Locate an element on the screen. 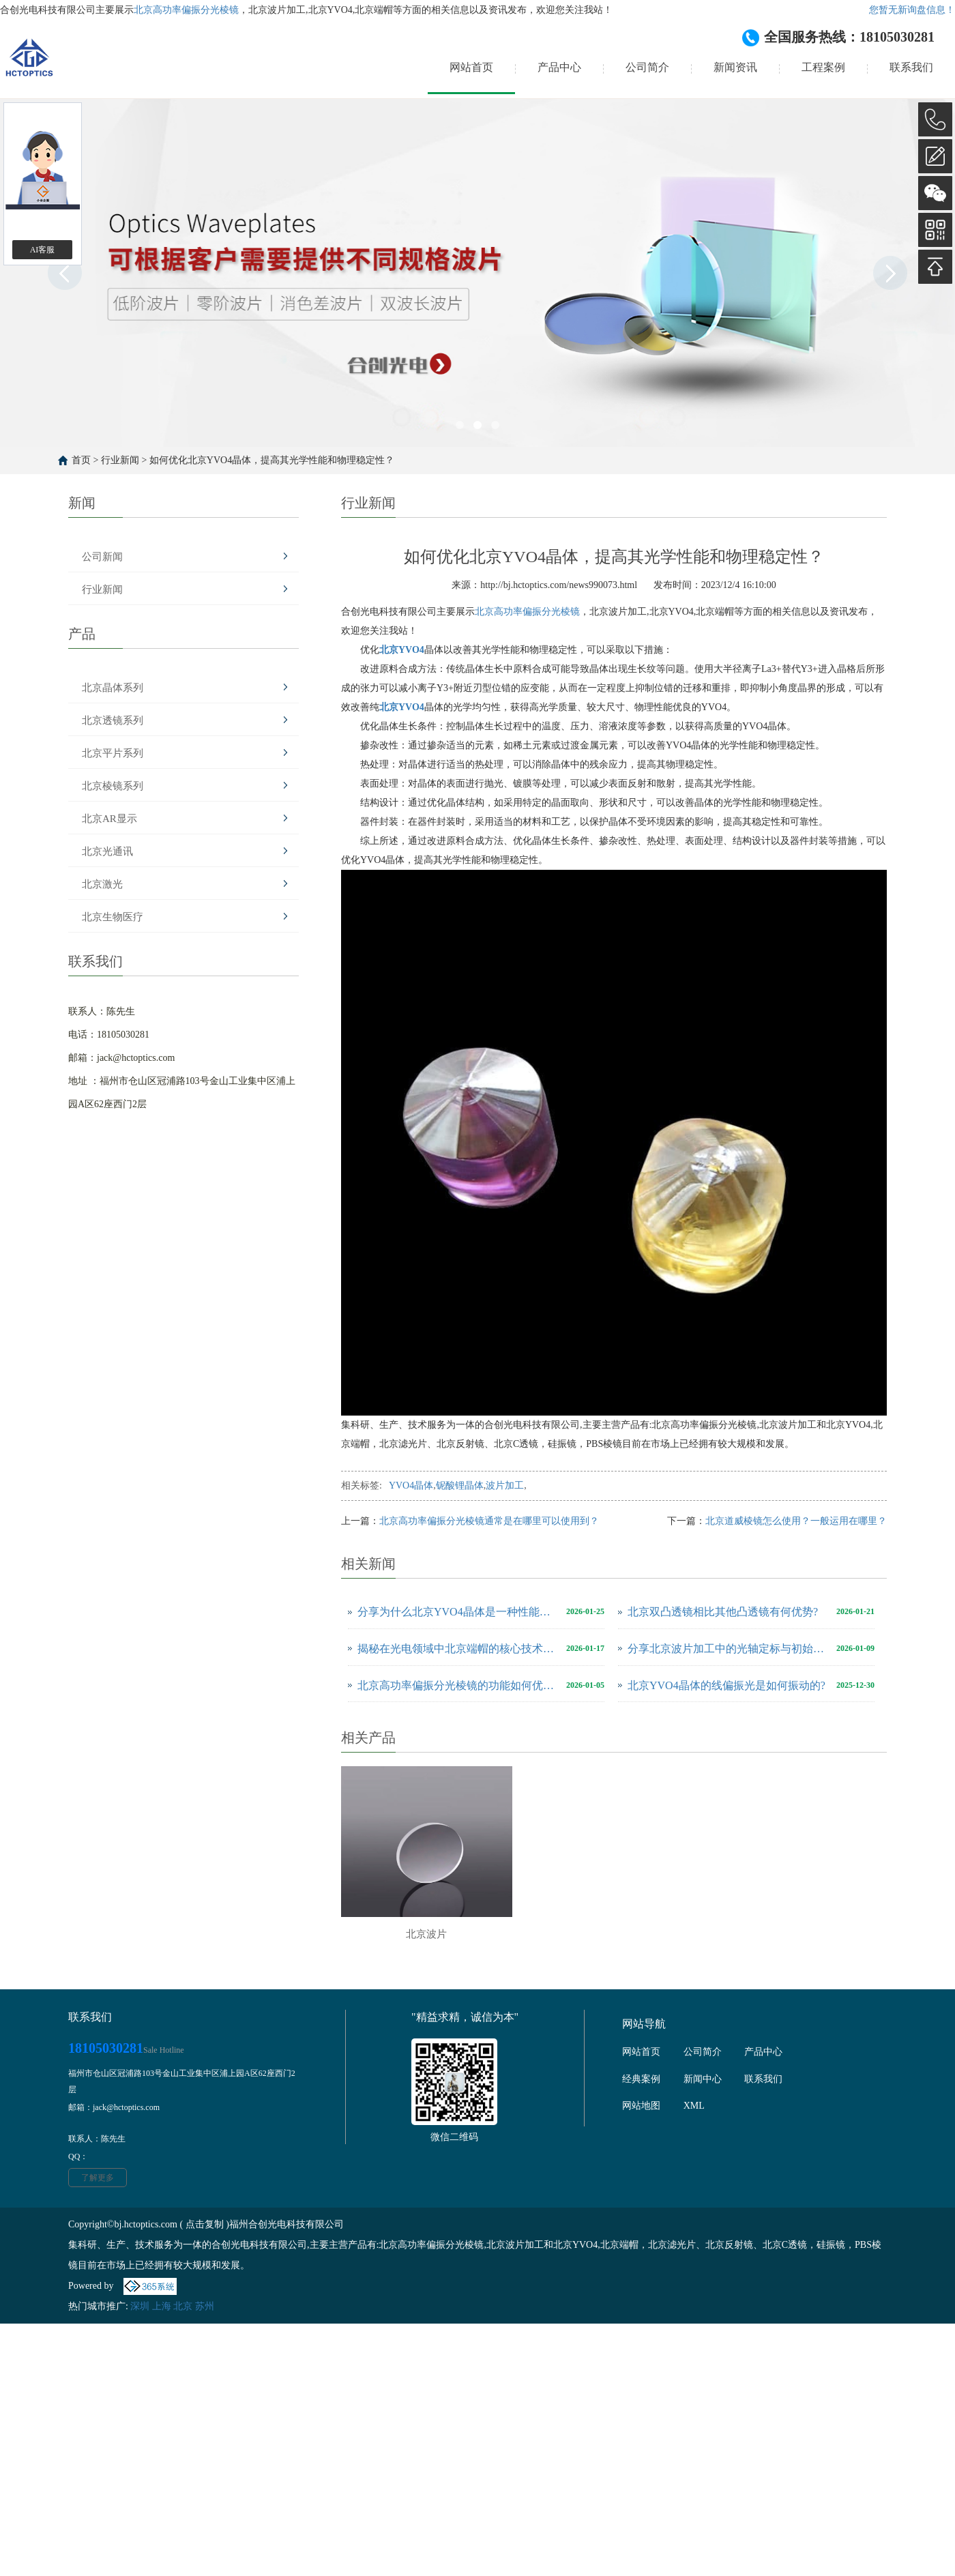  上海 is located at coordinates (161, 2306).